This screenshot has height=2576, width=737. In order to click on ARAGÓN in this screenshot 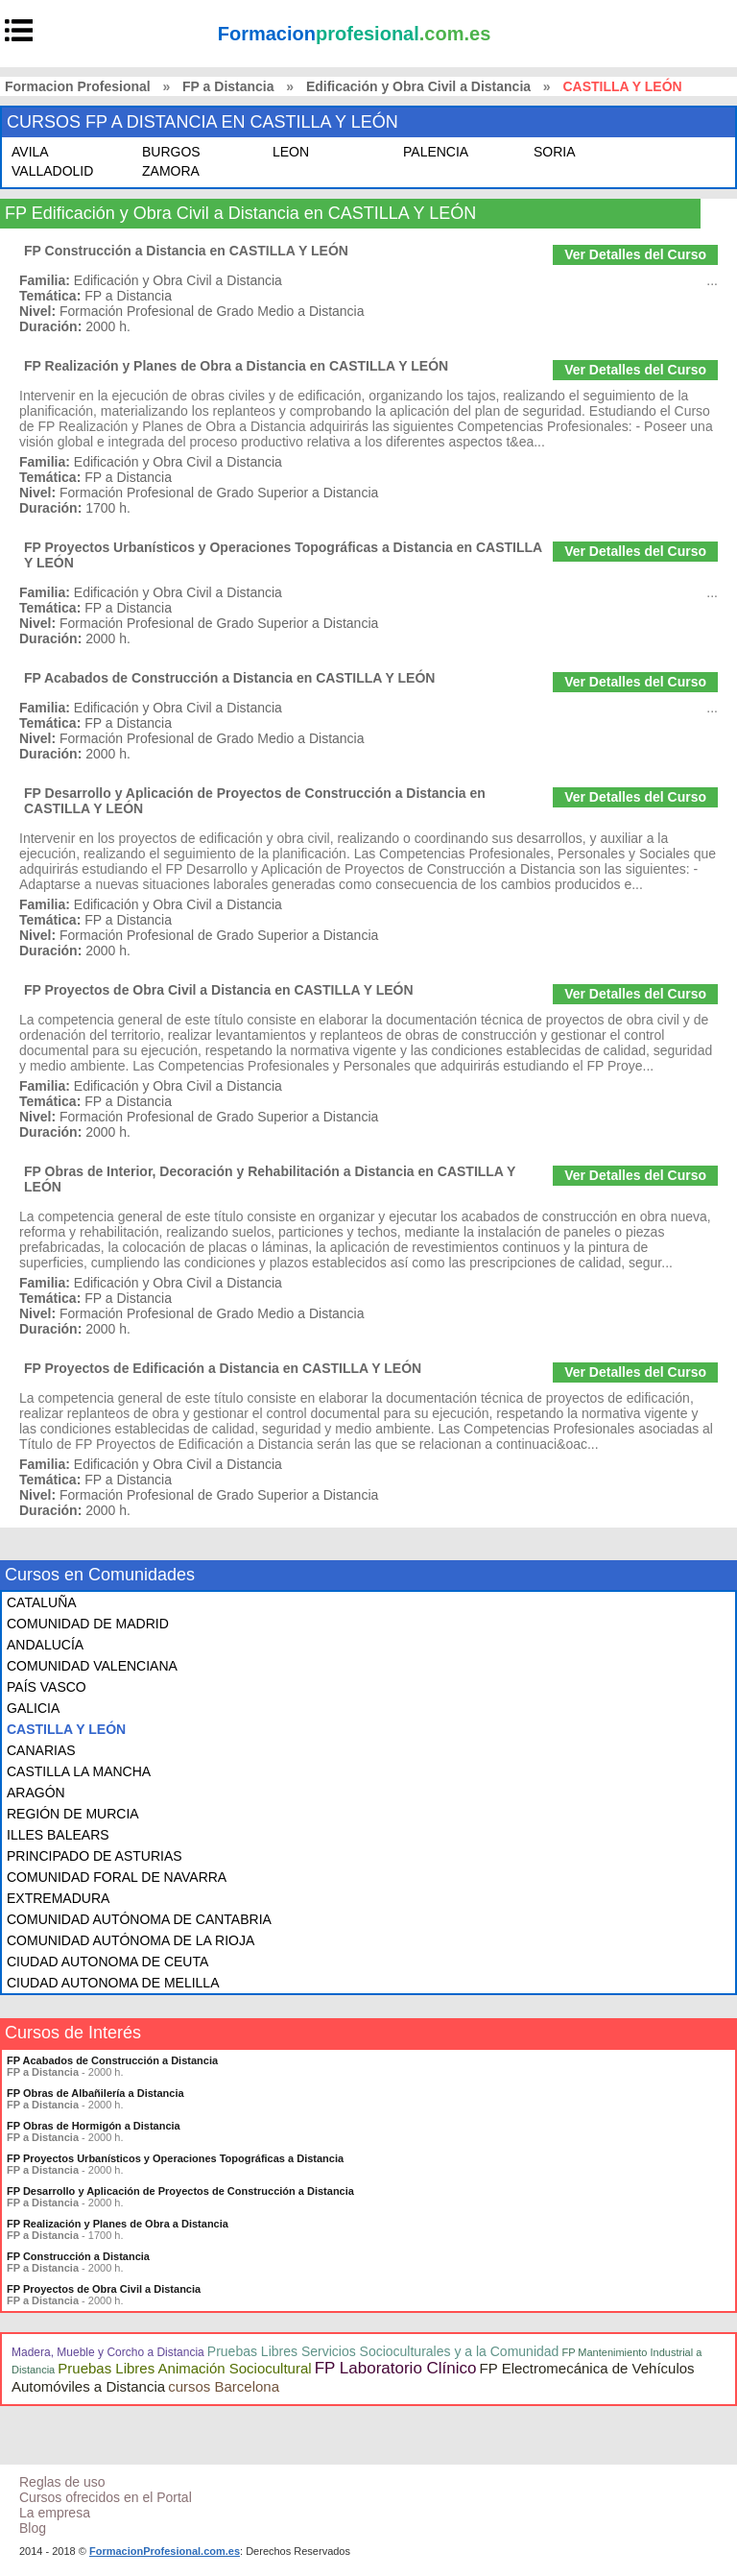, I will do `click(36, 1792)`.